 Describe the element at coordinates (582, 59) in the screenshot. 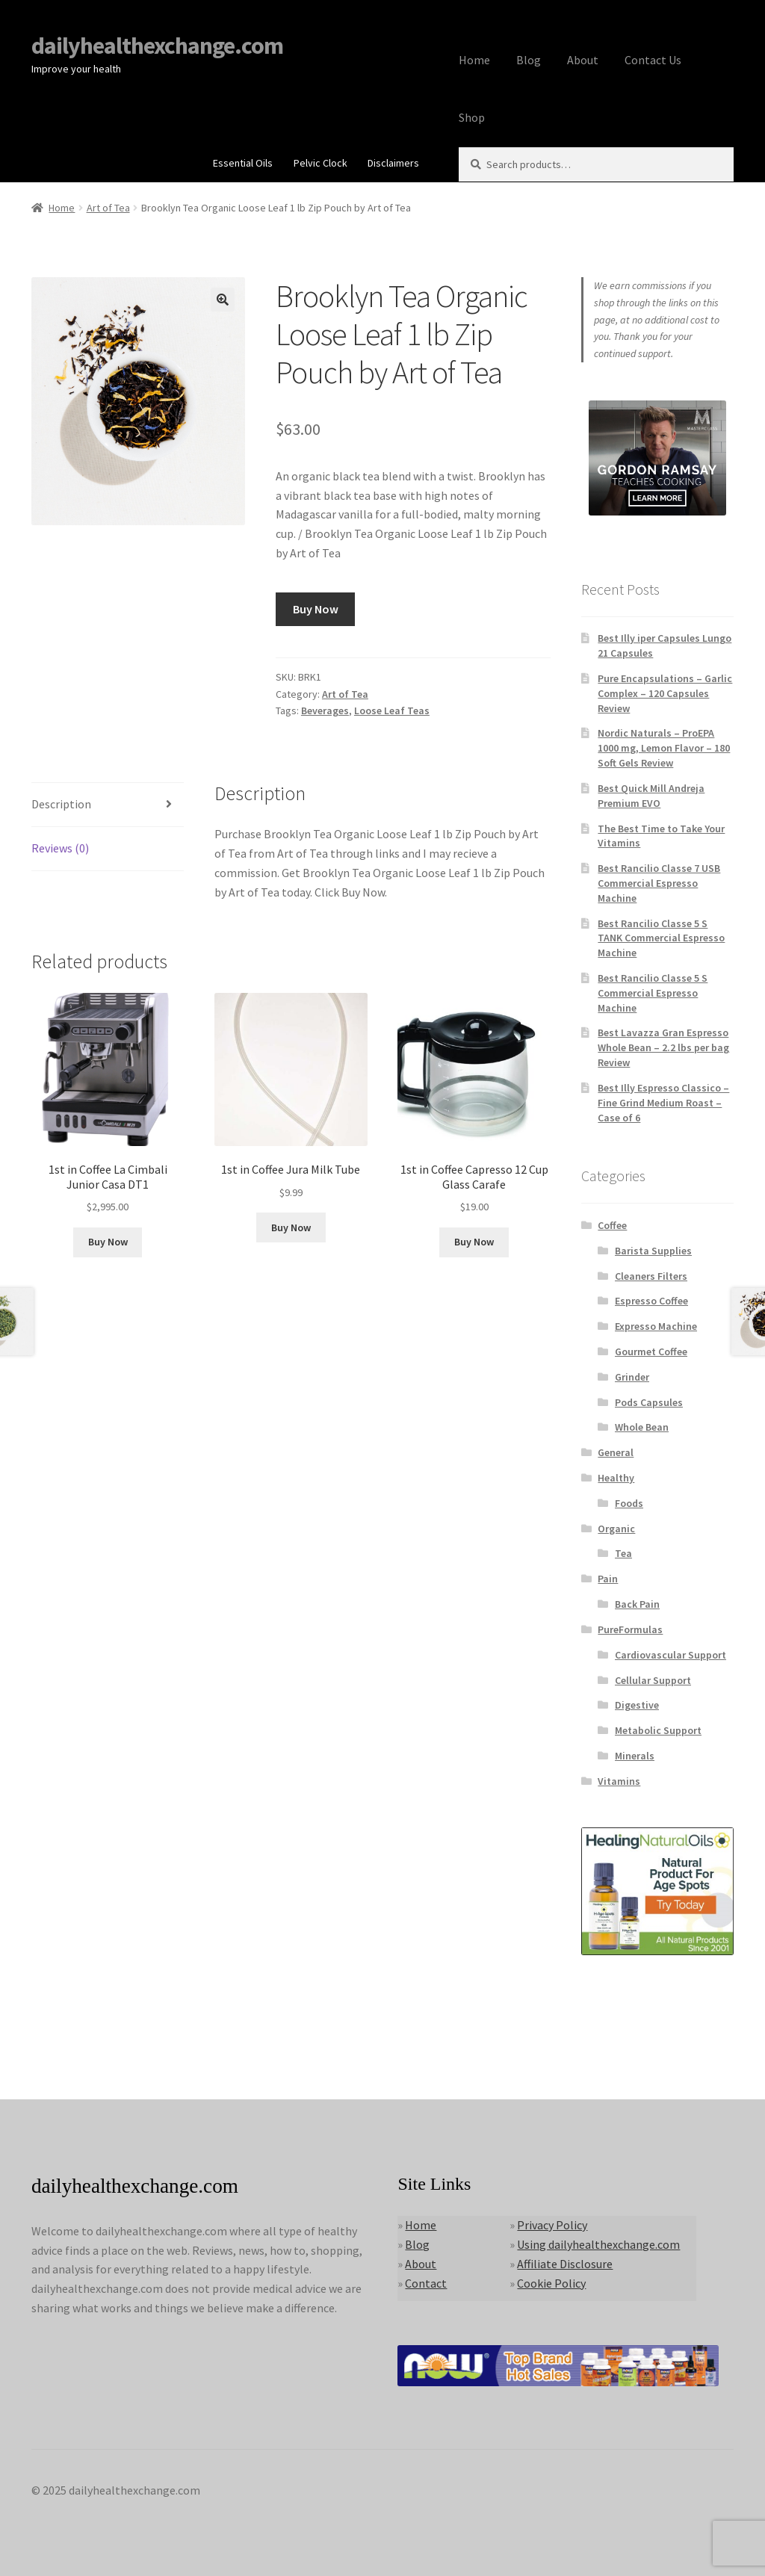

I see `About` at that location.